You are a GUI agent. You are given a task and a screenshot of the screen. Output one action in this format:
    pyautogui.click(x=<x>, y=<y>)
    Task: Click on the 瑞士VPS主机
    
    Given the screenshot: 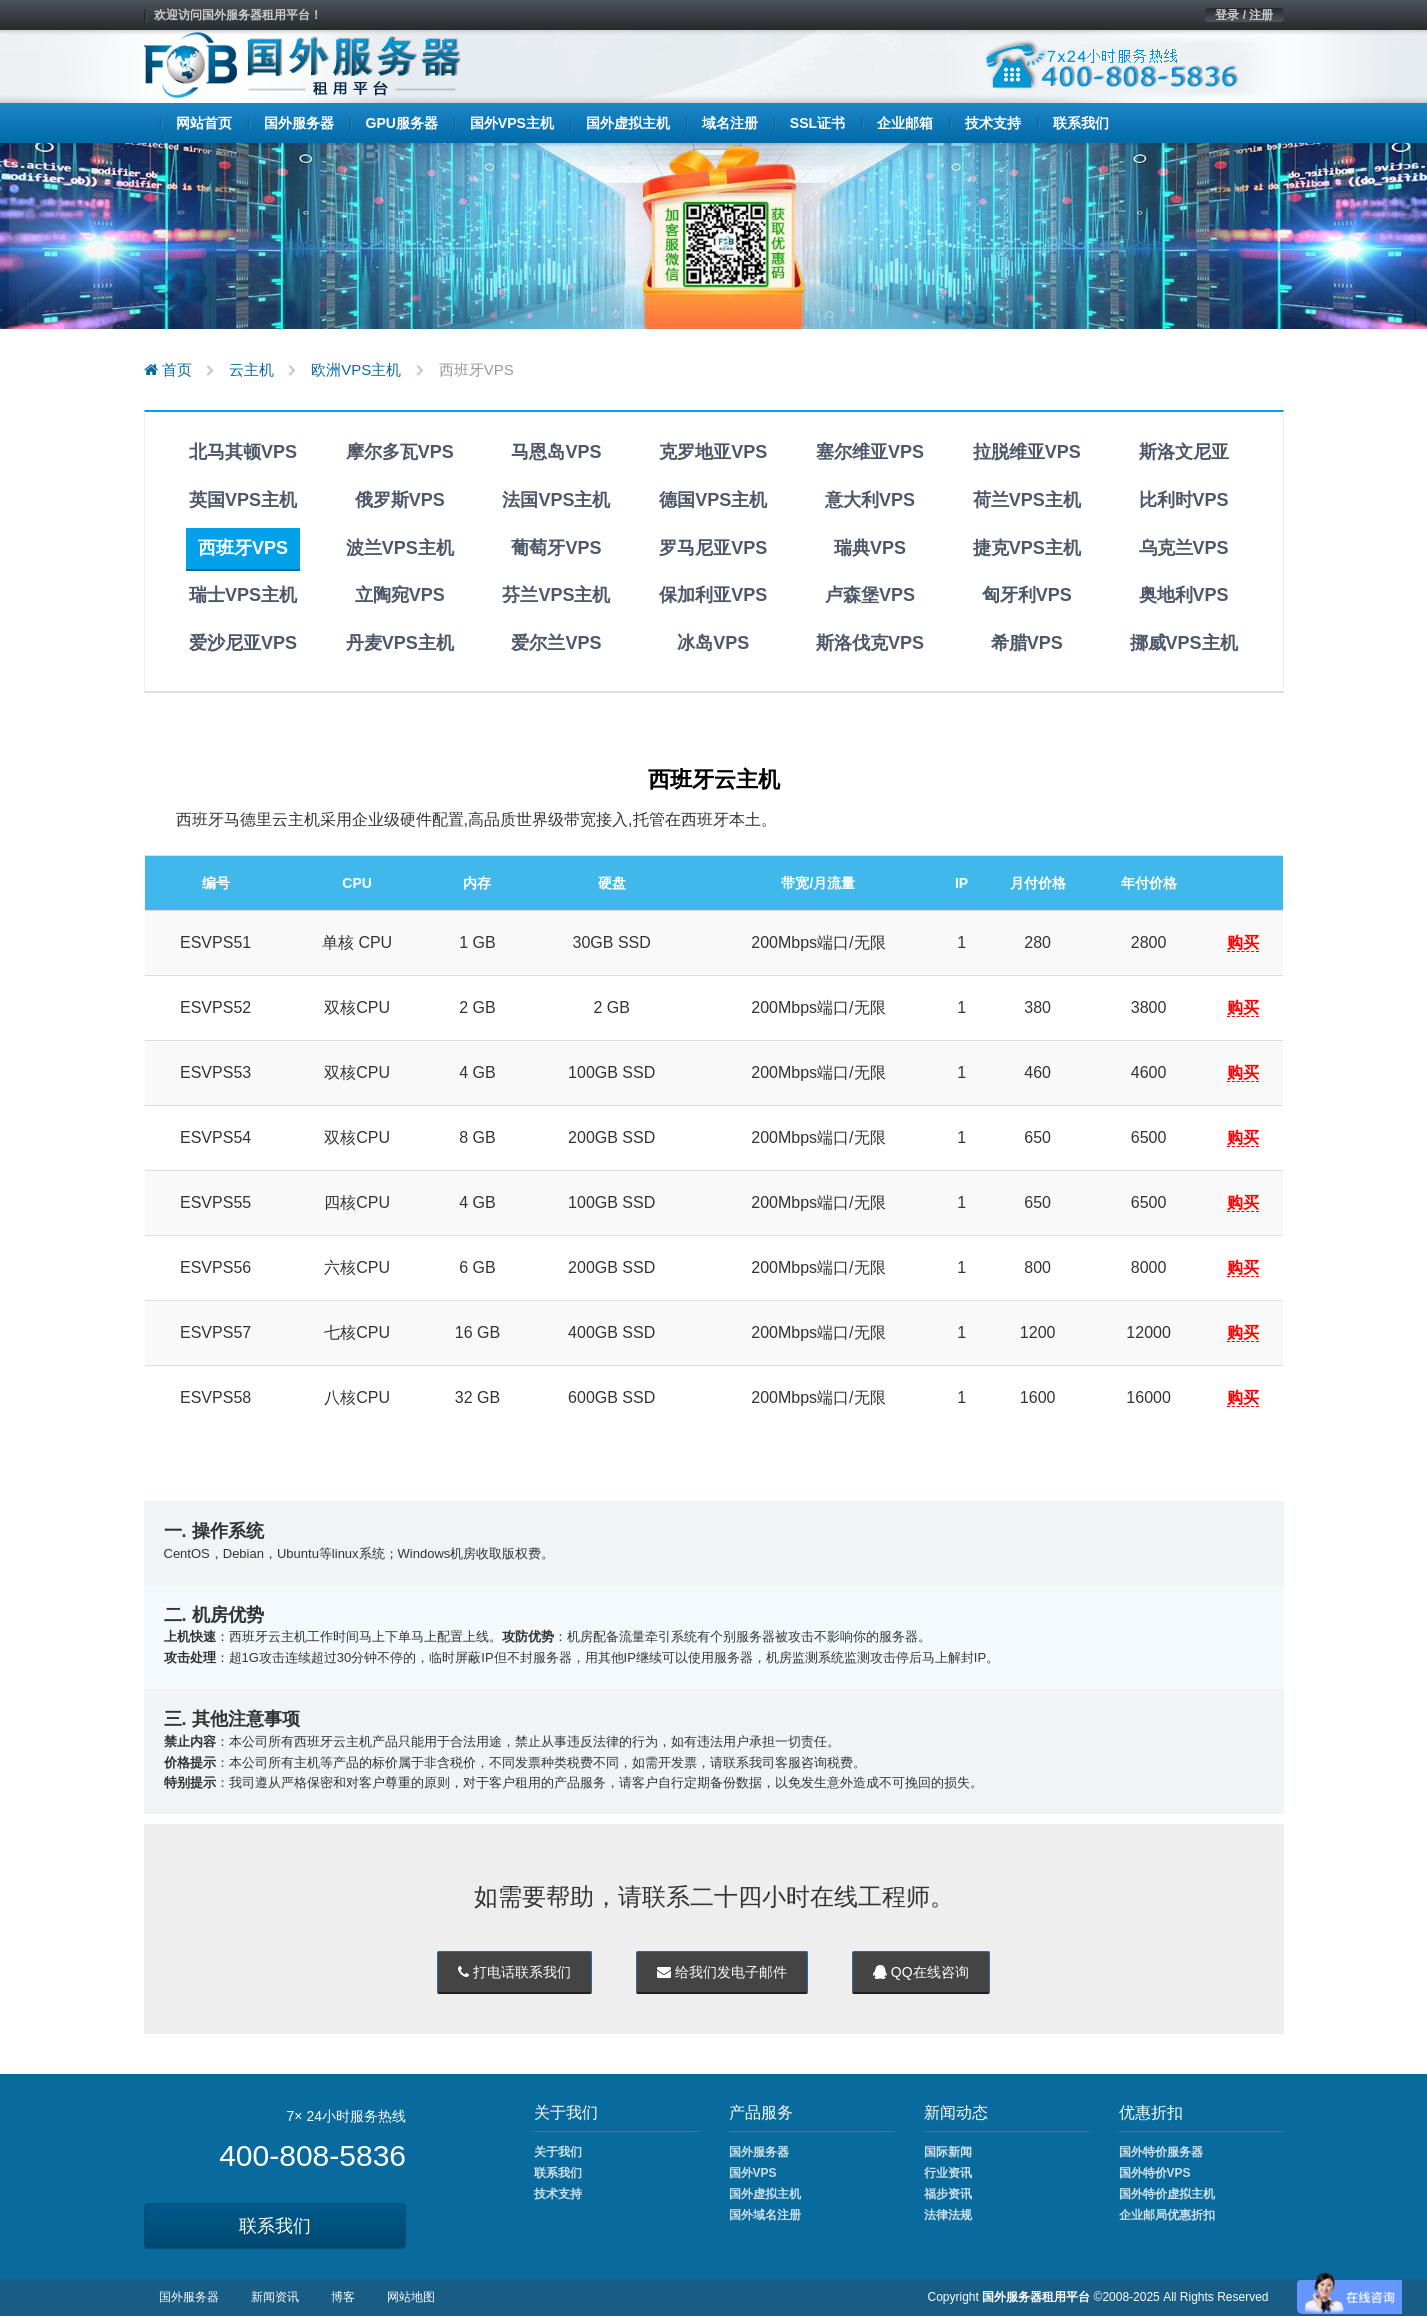 What is the action you would take?
    pyautogui.click(x=243, y=595)
    